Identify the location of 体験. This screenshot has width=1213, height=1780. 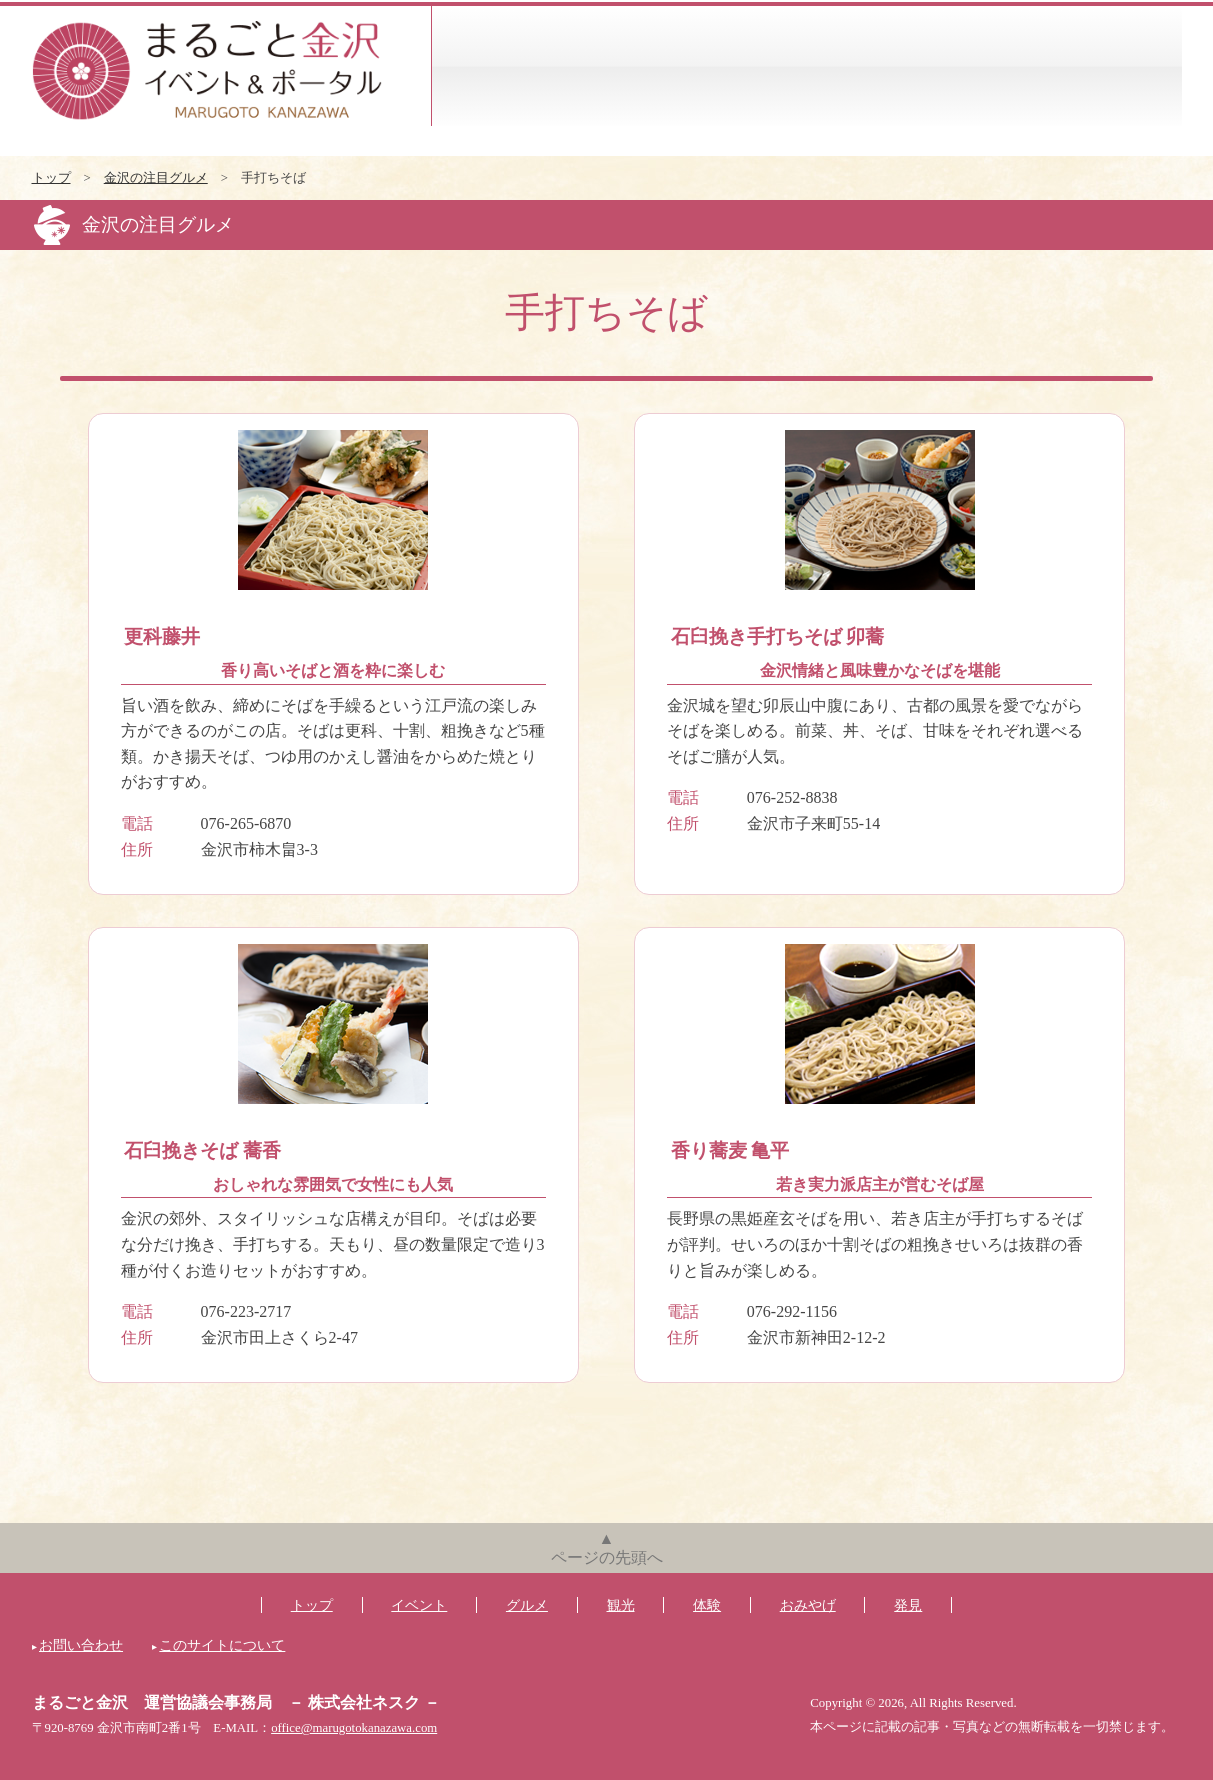
(869, 66).